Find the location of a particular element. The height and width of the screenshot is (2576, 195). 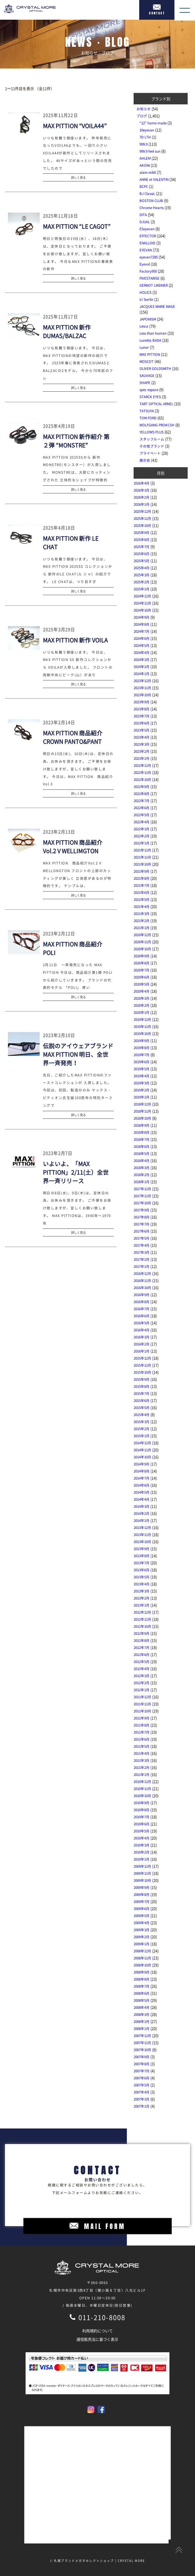

2014年7月 is located at coordinates (141, 1478).